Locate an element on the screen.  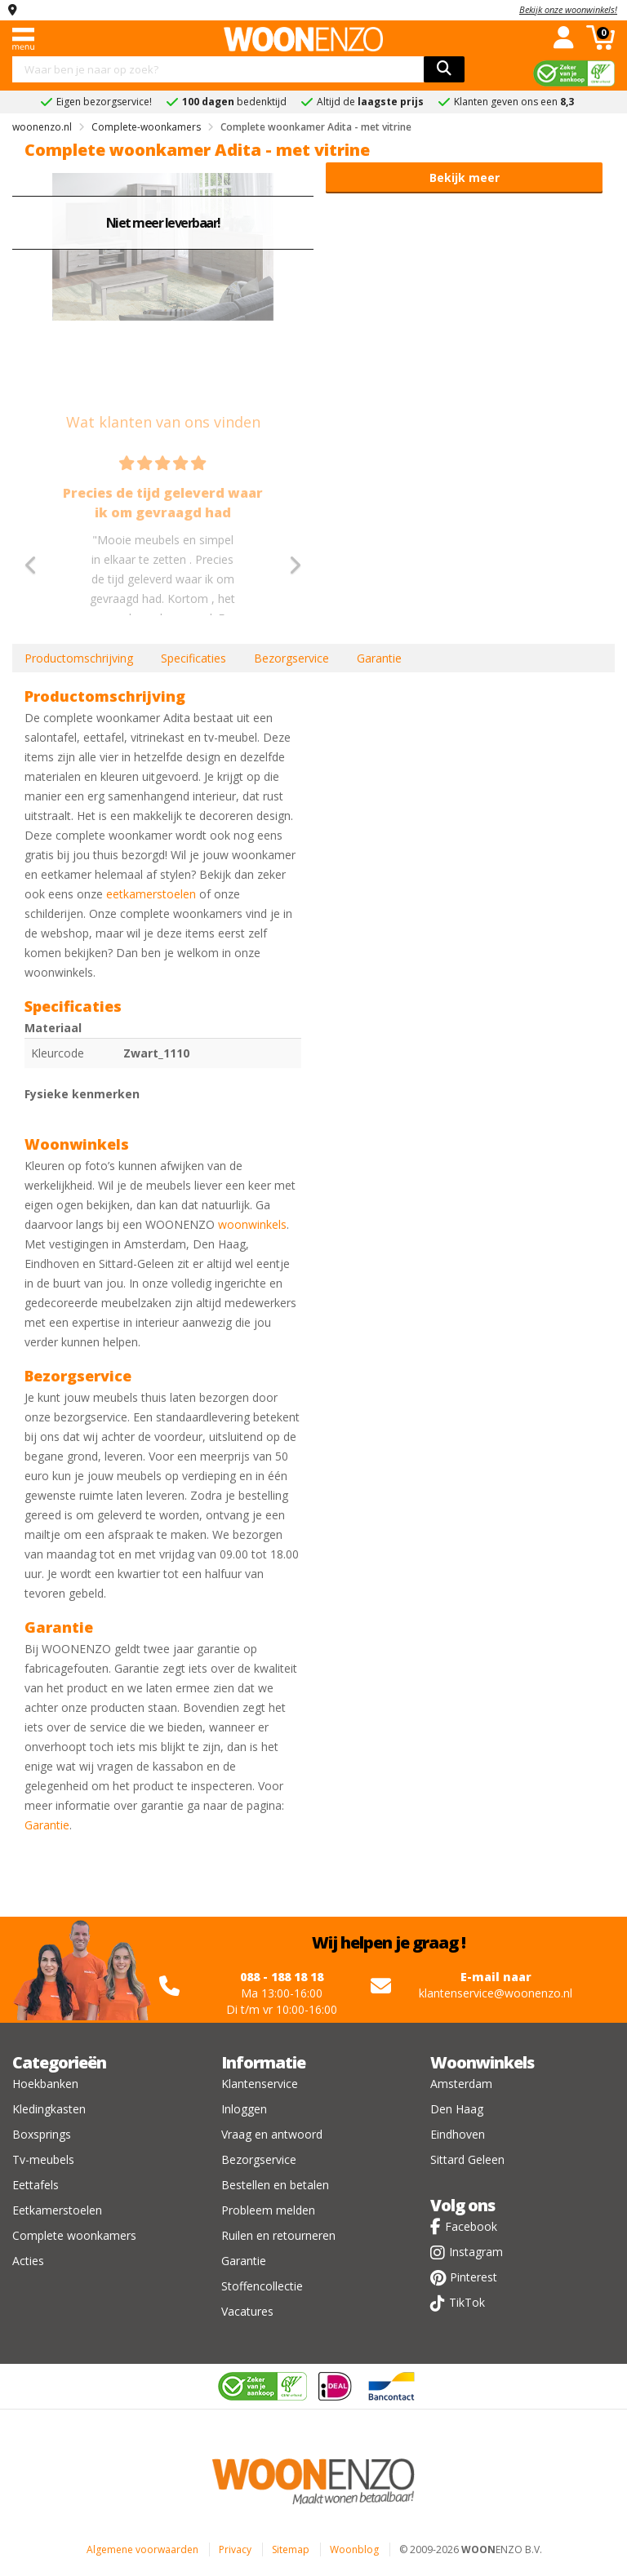
Ruilen en retourneren is located at coordinates (278, 2235).